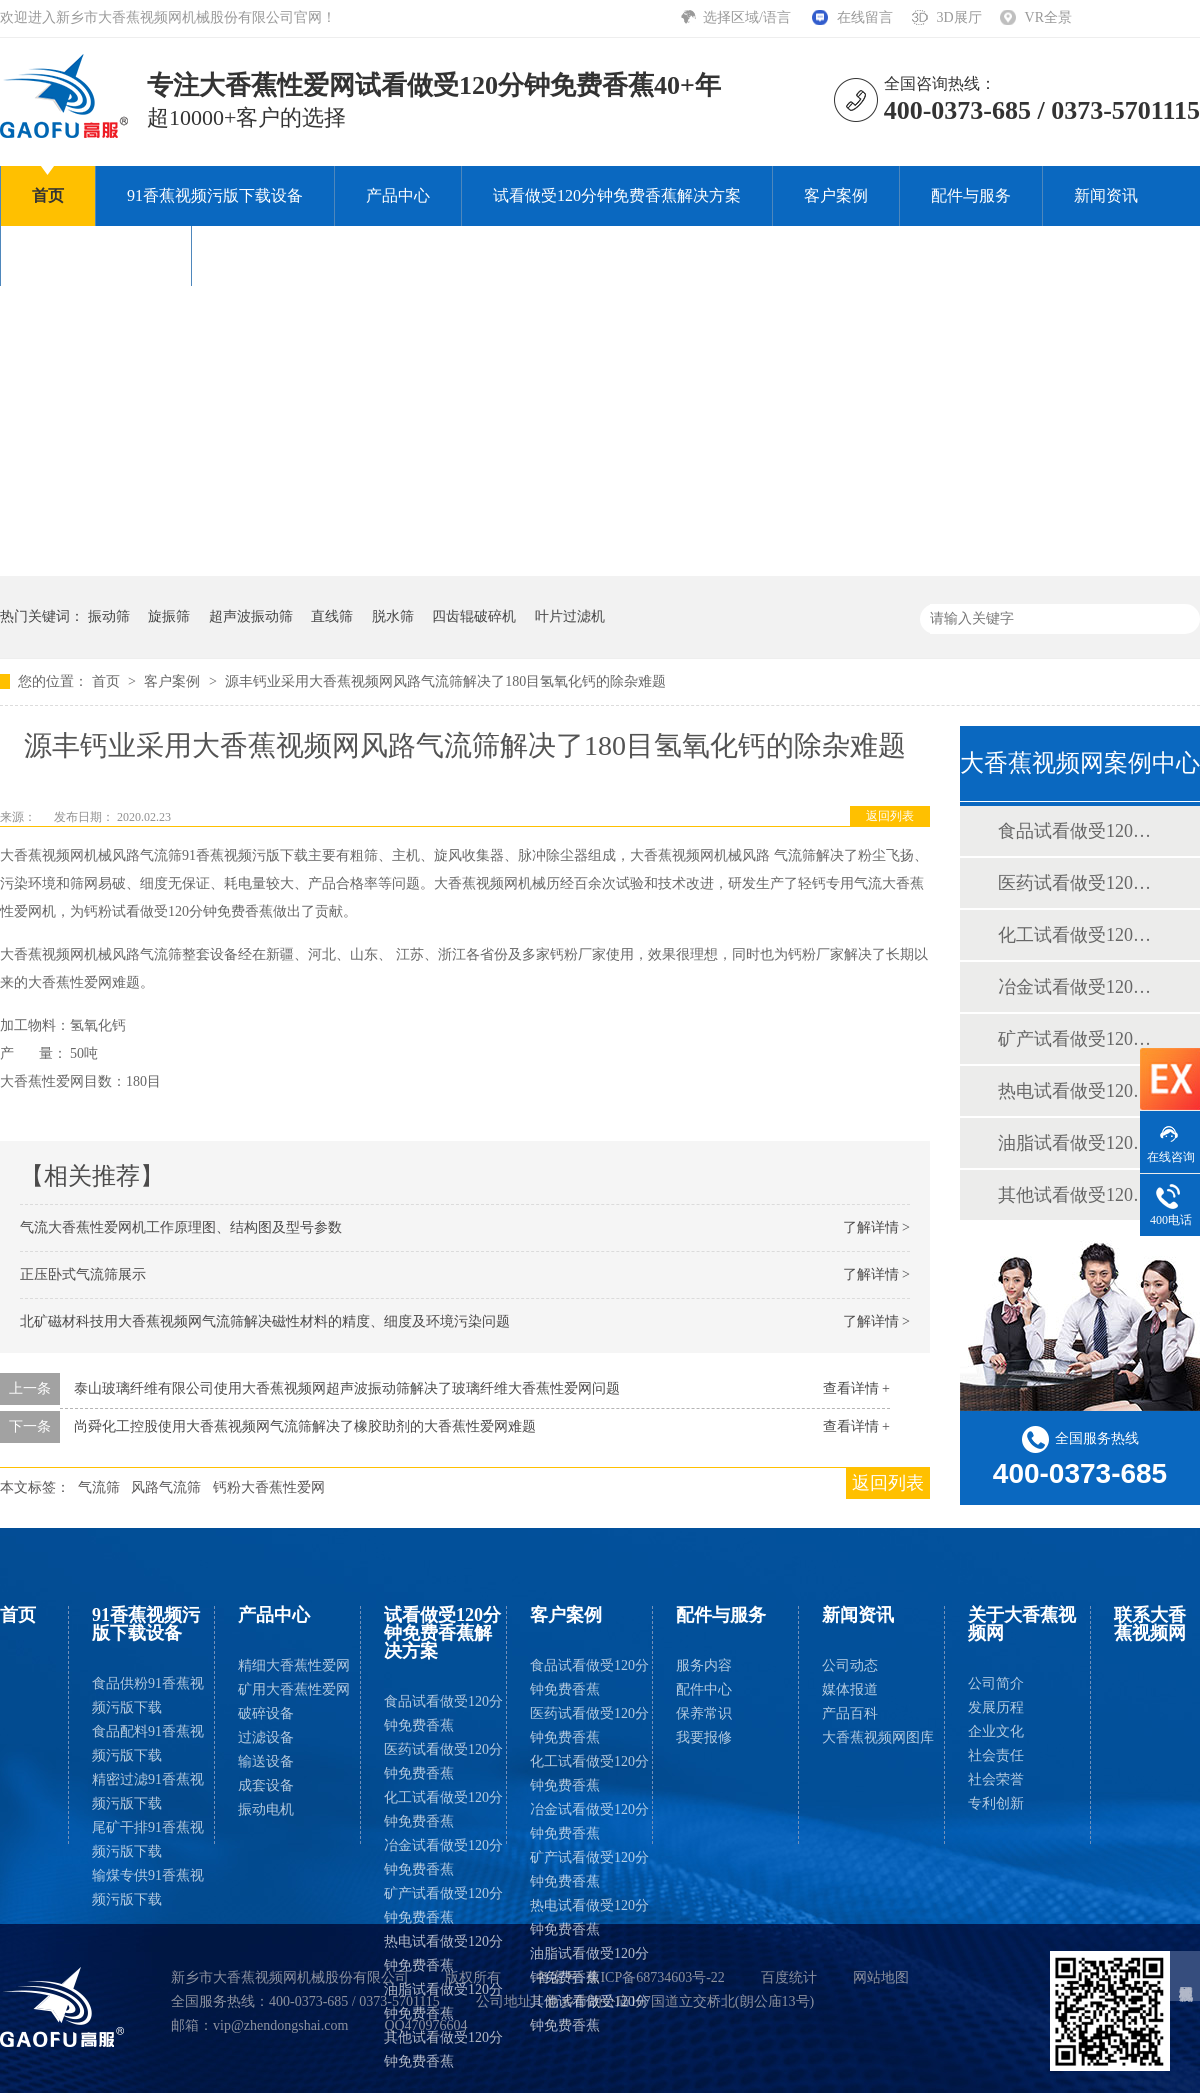 Image resolution: width=1200 pixels, height=2093 pixels. Describe the element at coordinates (856, 1388) in the screenshot. I see `查看详情 +` at that location.